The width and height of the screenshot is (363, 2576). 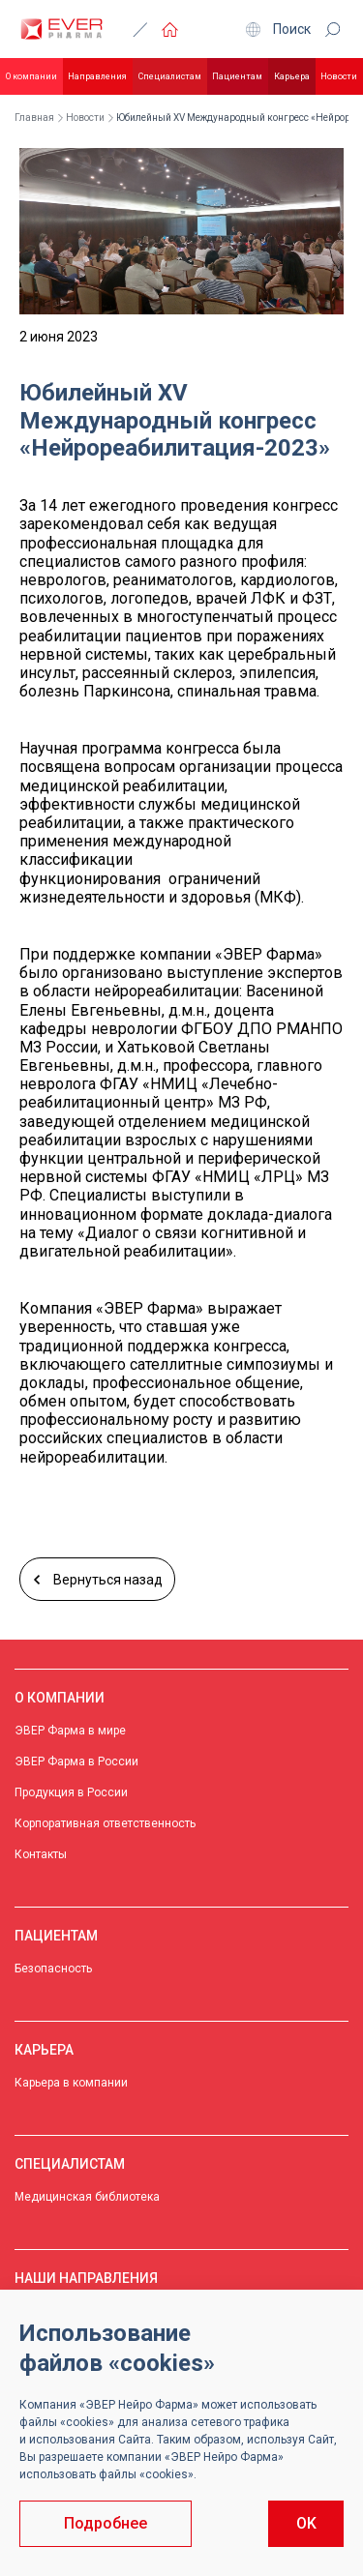 I want to click on Продукция в России, so click(x=71, y=1792).